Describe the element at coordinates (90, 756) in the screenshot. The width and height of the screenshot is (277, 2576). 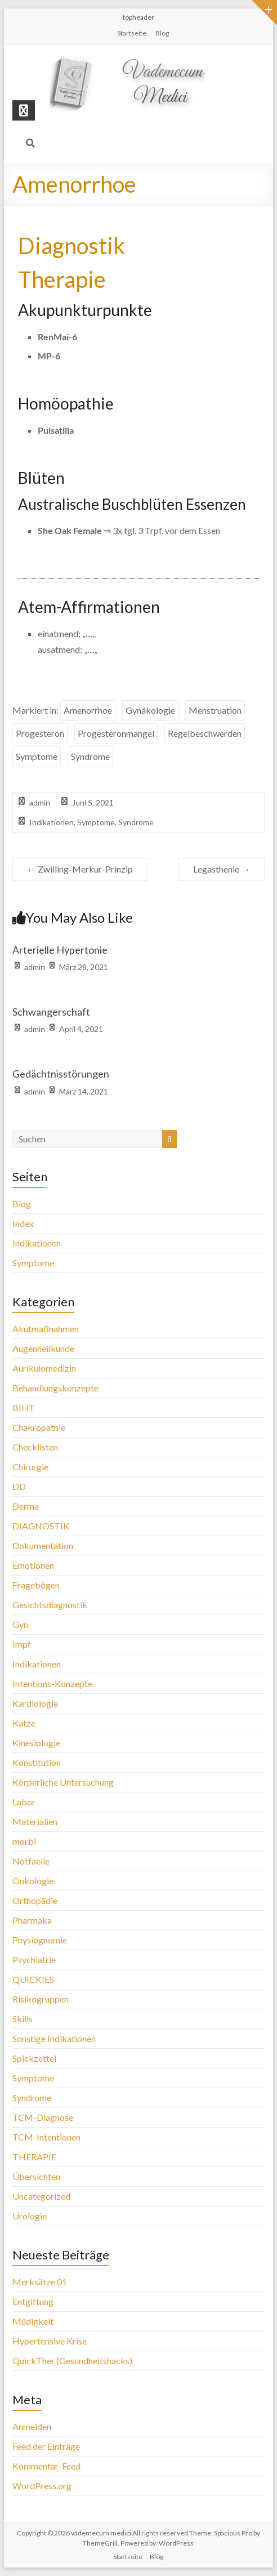
I see `Syndrome` at that location.